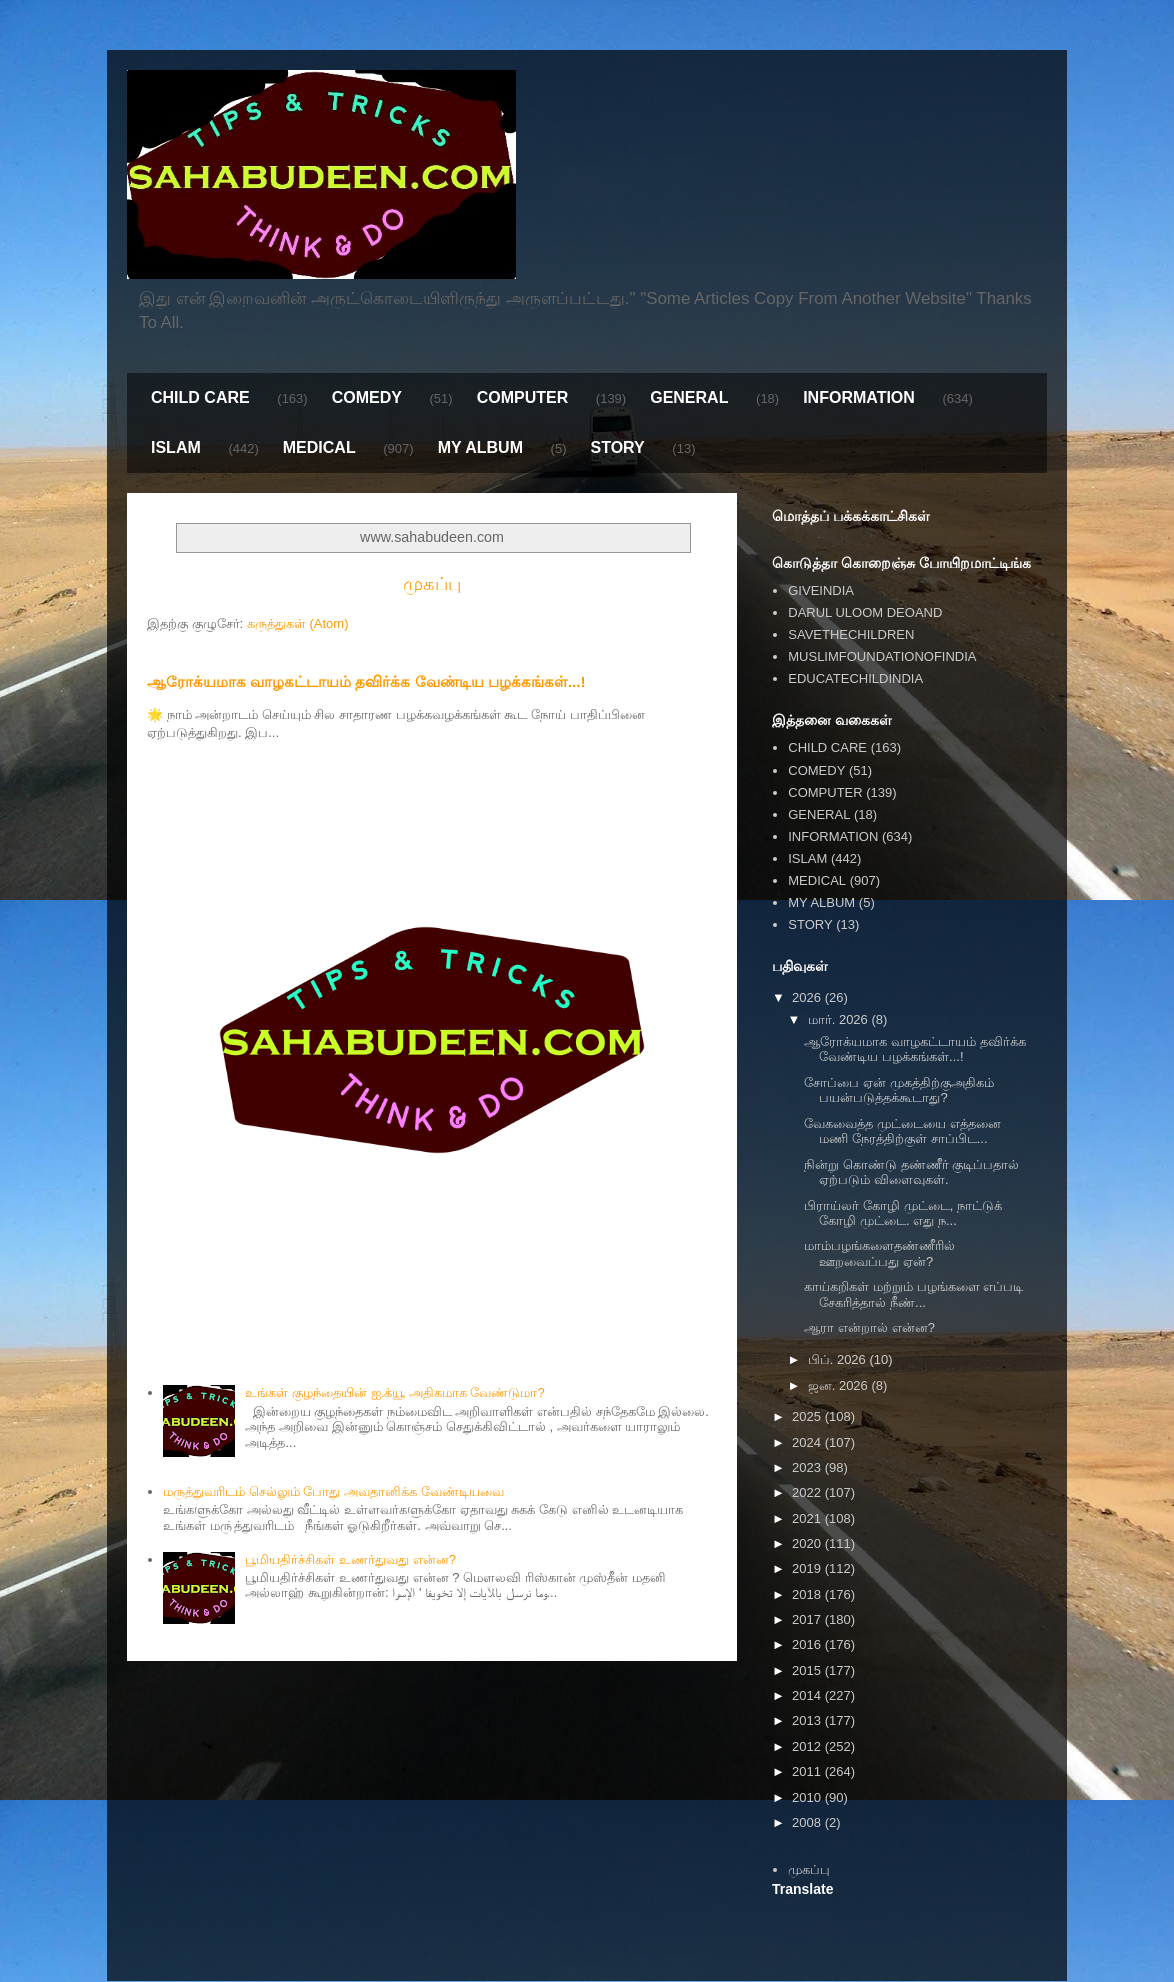 The image size is (1174, 1982). What do you see at coordinates (808, 1568) in the screenshot?
I see `2019` at bounding box center [808, 1568].